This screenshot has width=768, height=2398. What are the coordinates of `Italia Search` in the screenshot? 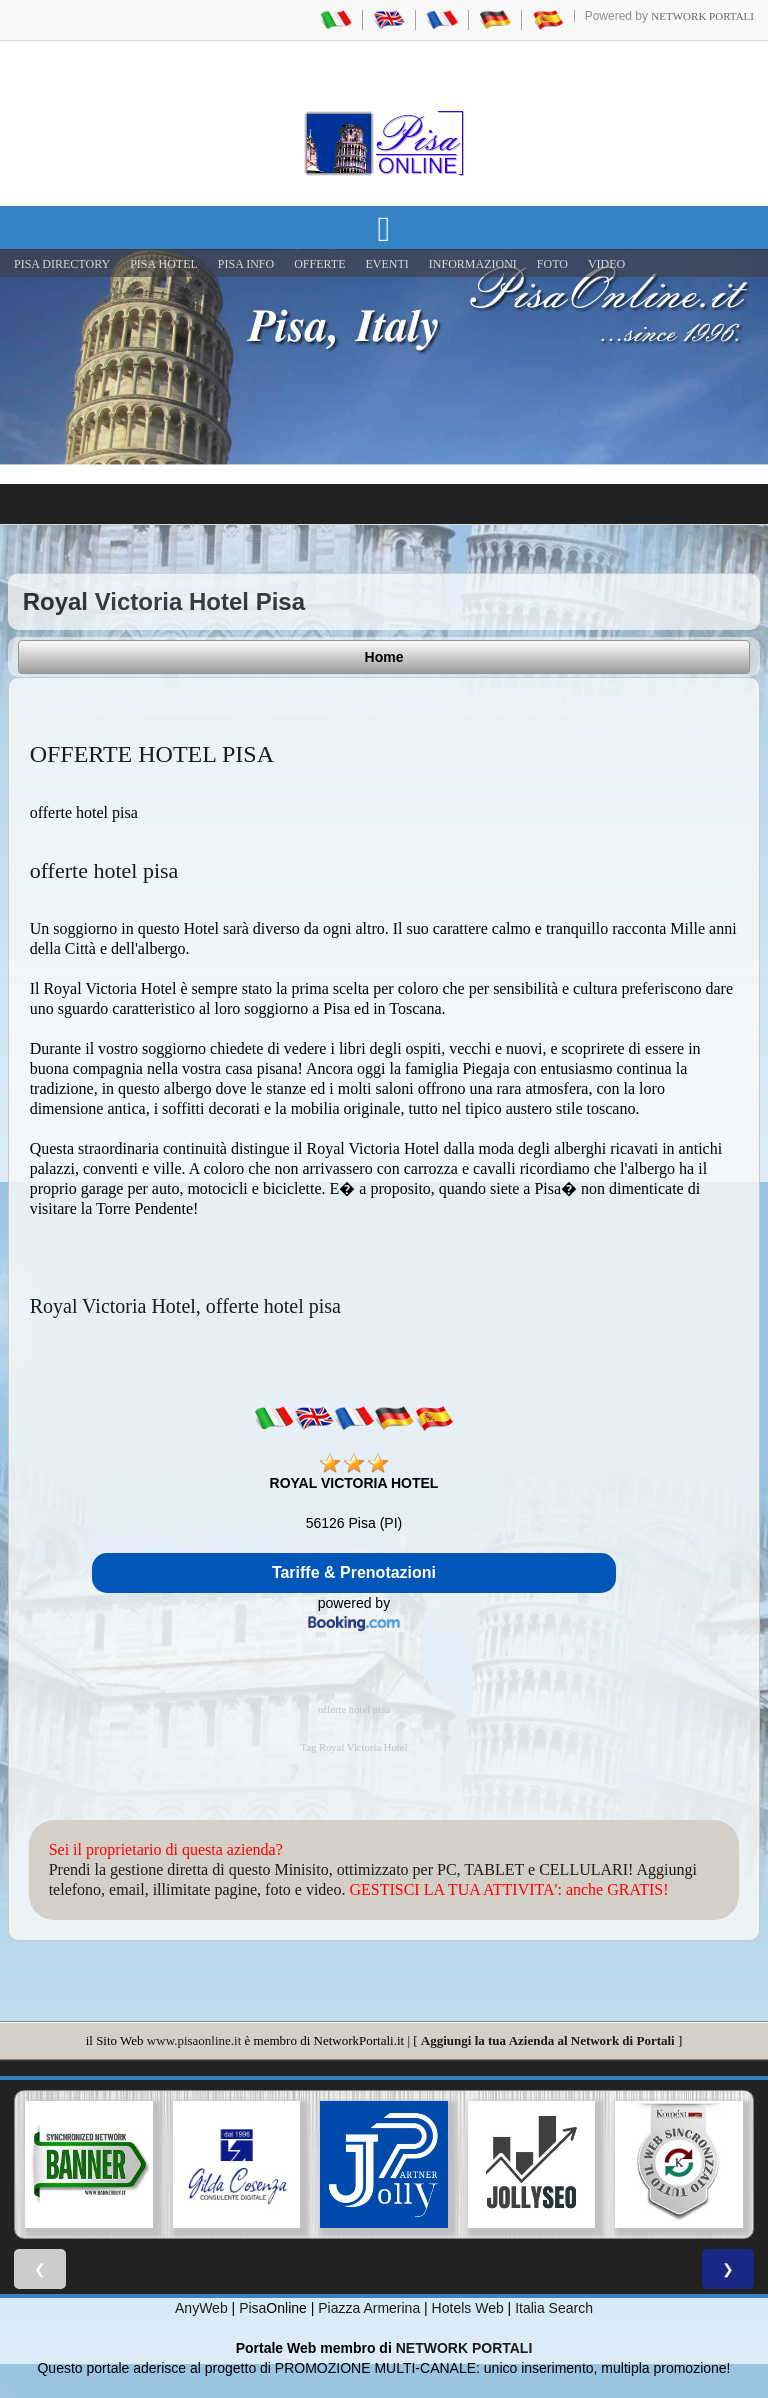 It's located at (554, 2308).